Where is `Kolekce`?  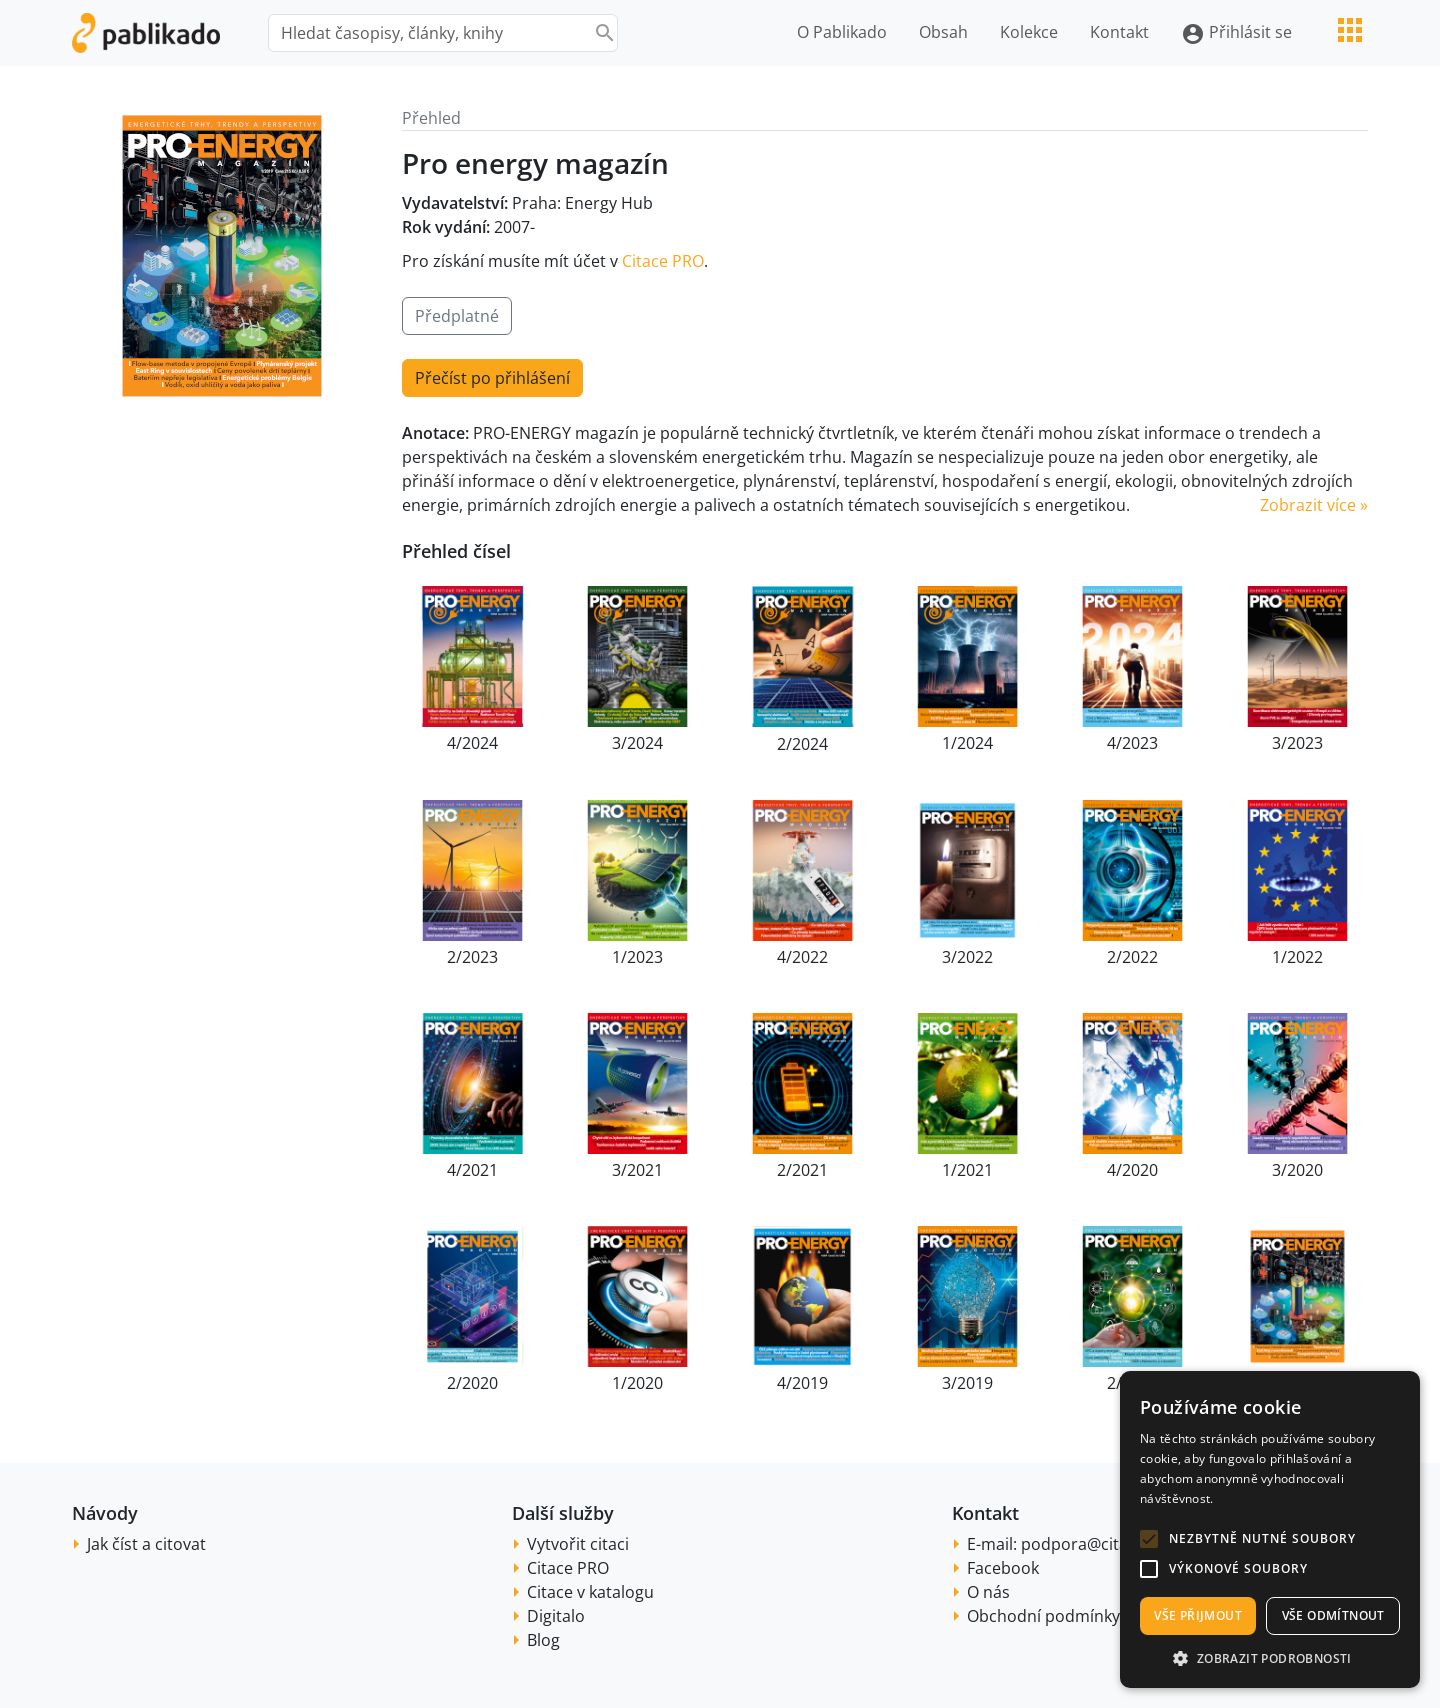
Kolekce is located at coordinates (1029, 32).